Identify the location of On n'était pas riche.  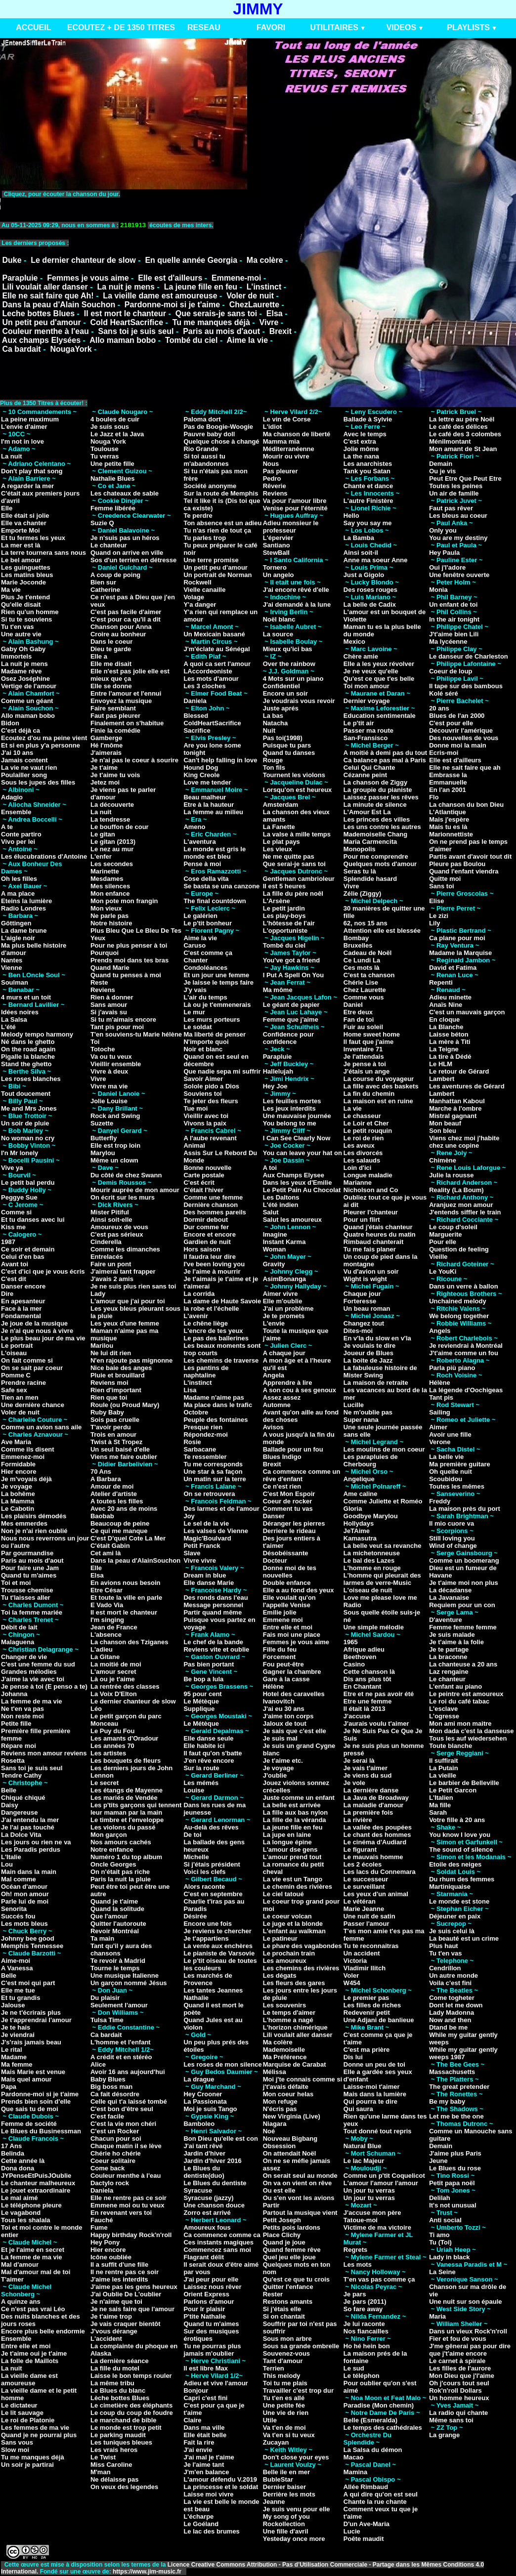
(120, 1871).